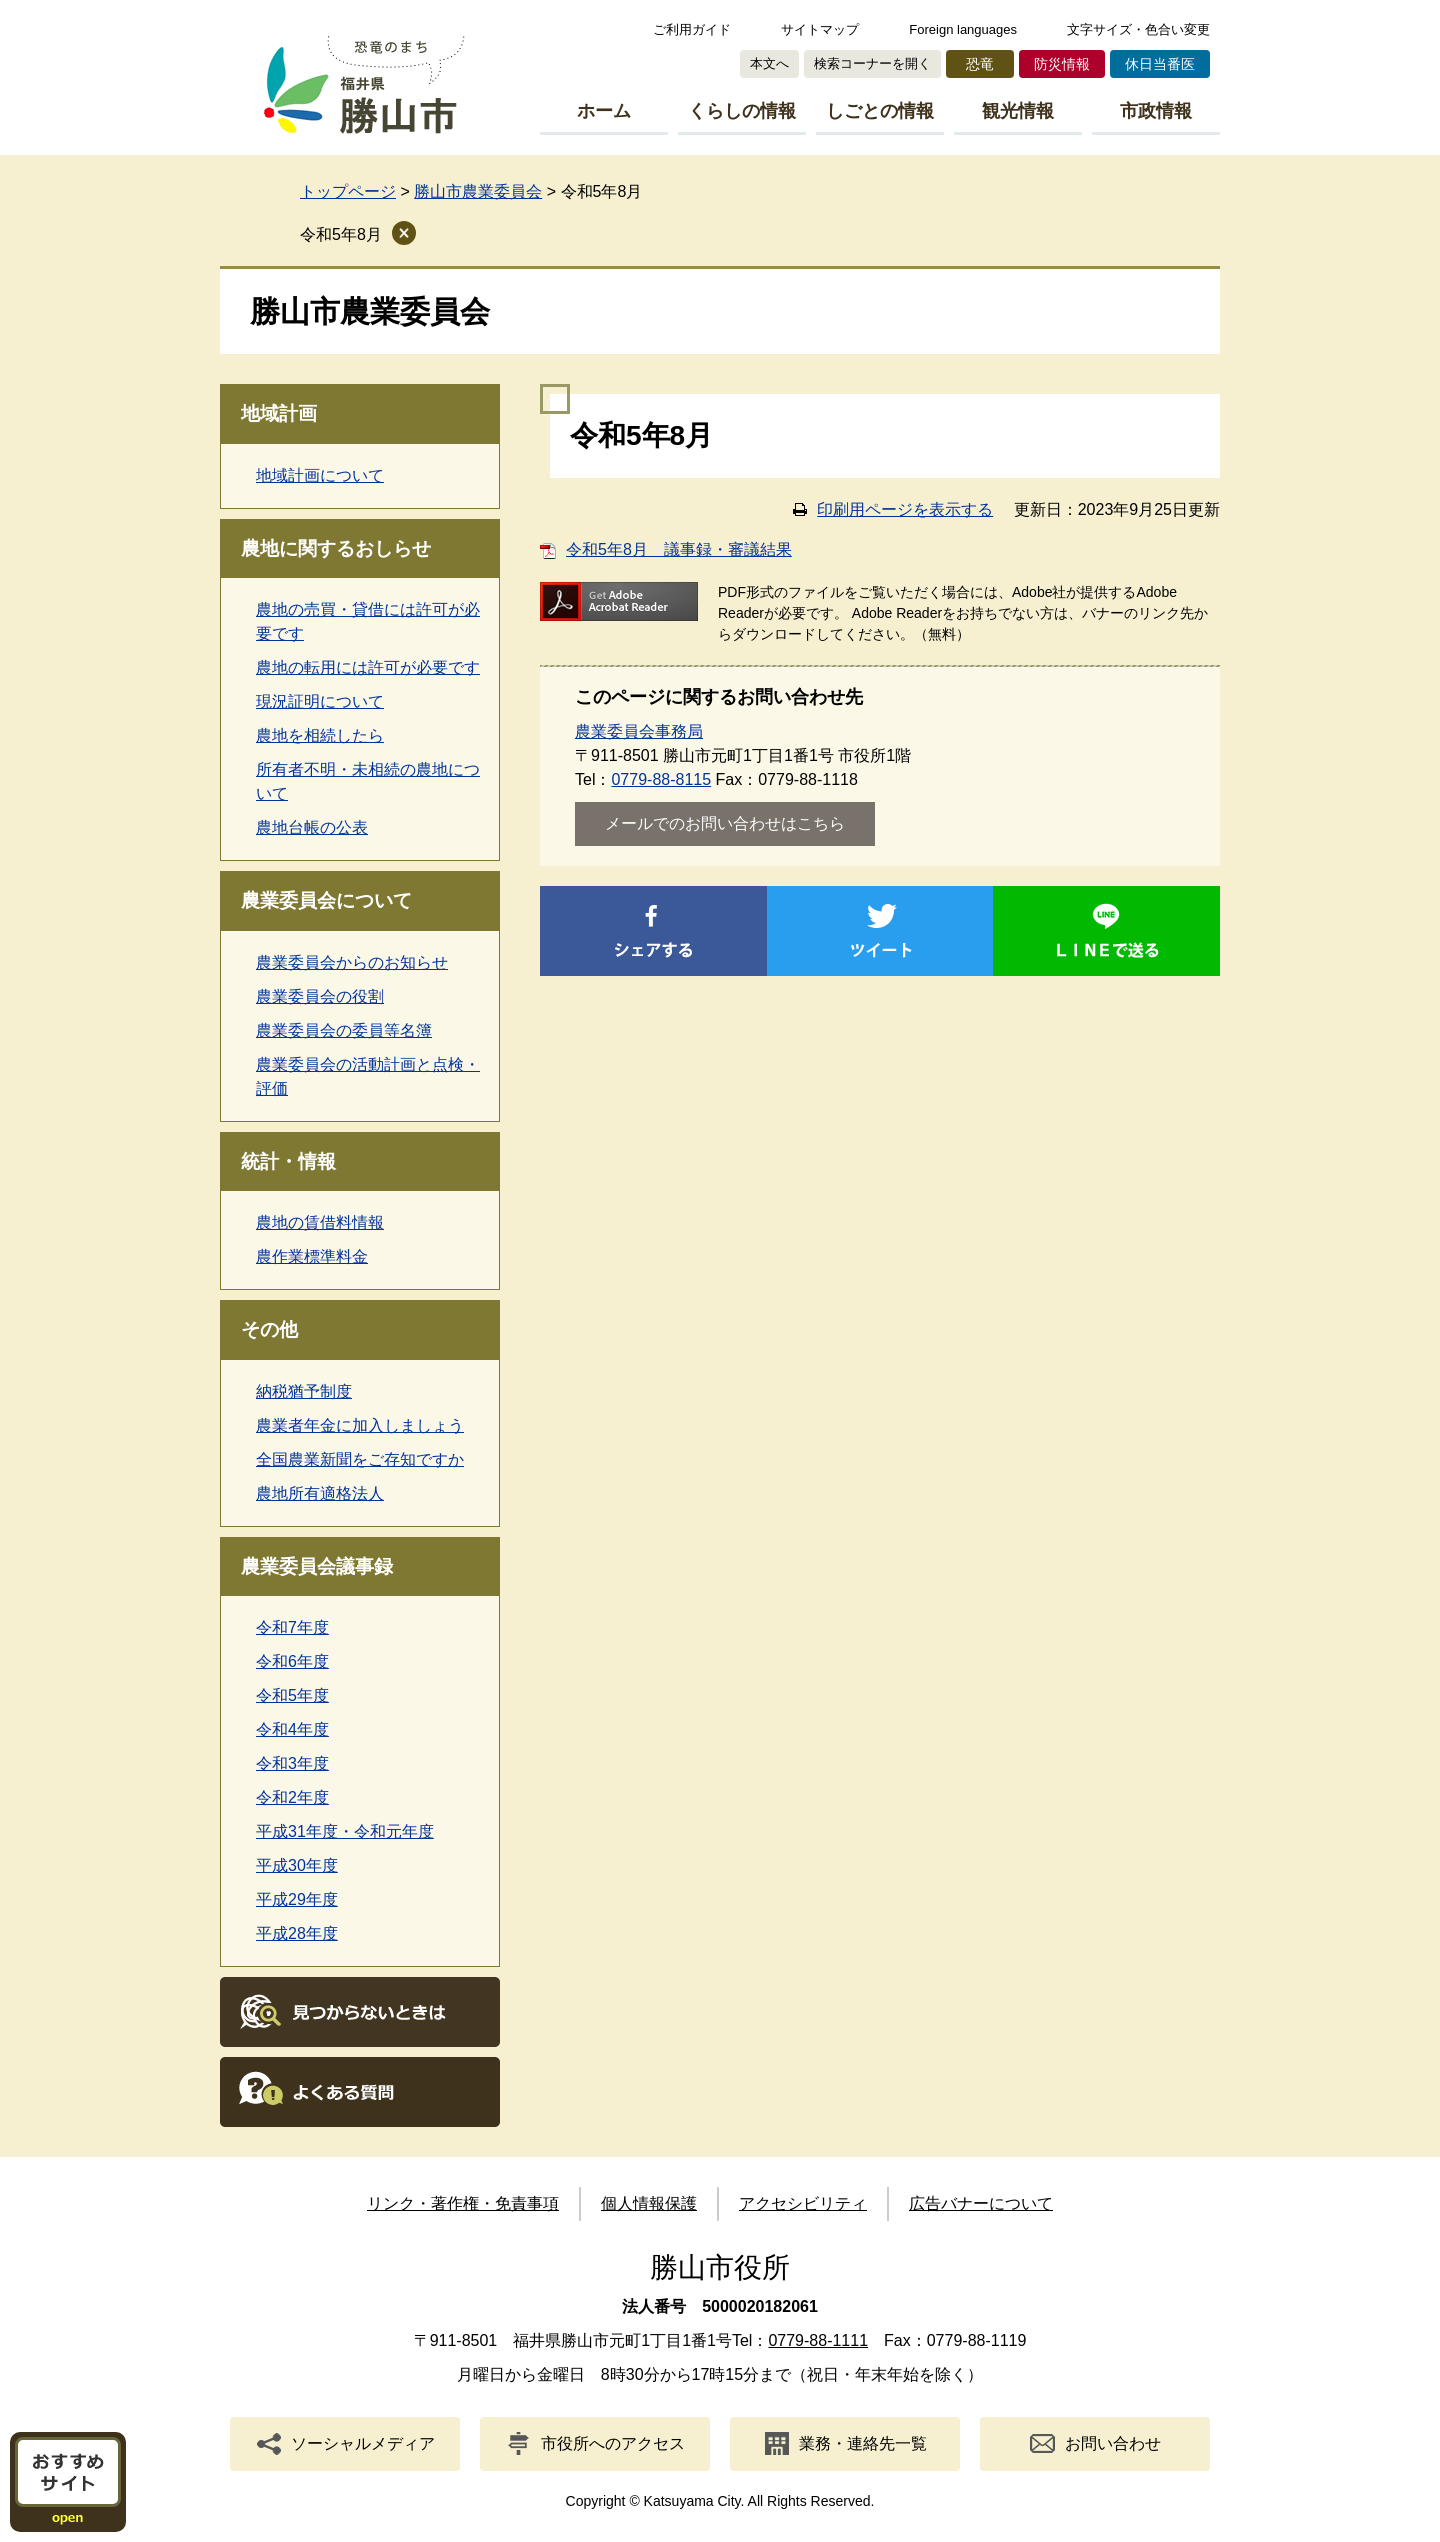 The height and width of the screenshot is (2542, 1440). What do you see at coordinates (279, 413) in the screenshot?
I see `地域計画` at bounding box center [279, 413].